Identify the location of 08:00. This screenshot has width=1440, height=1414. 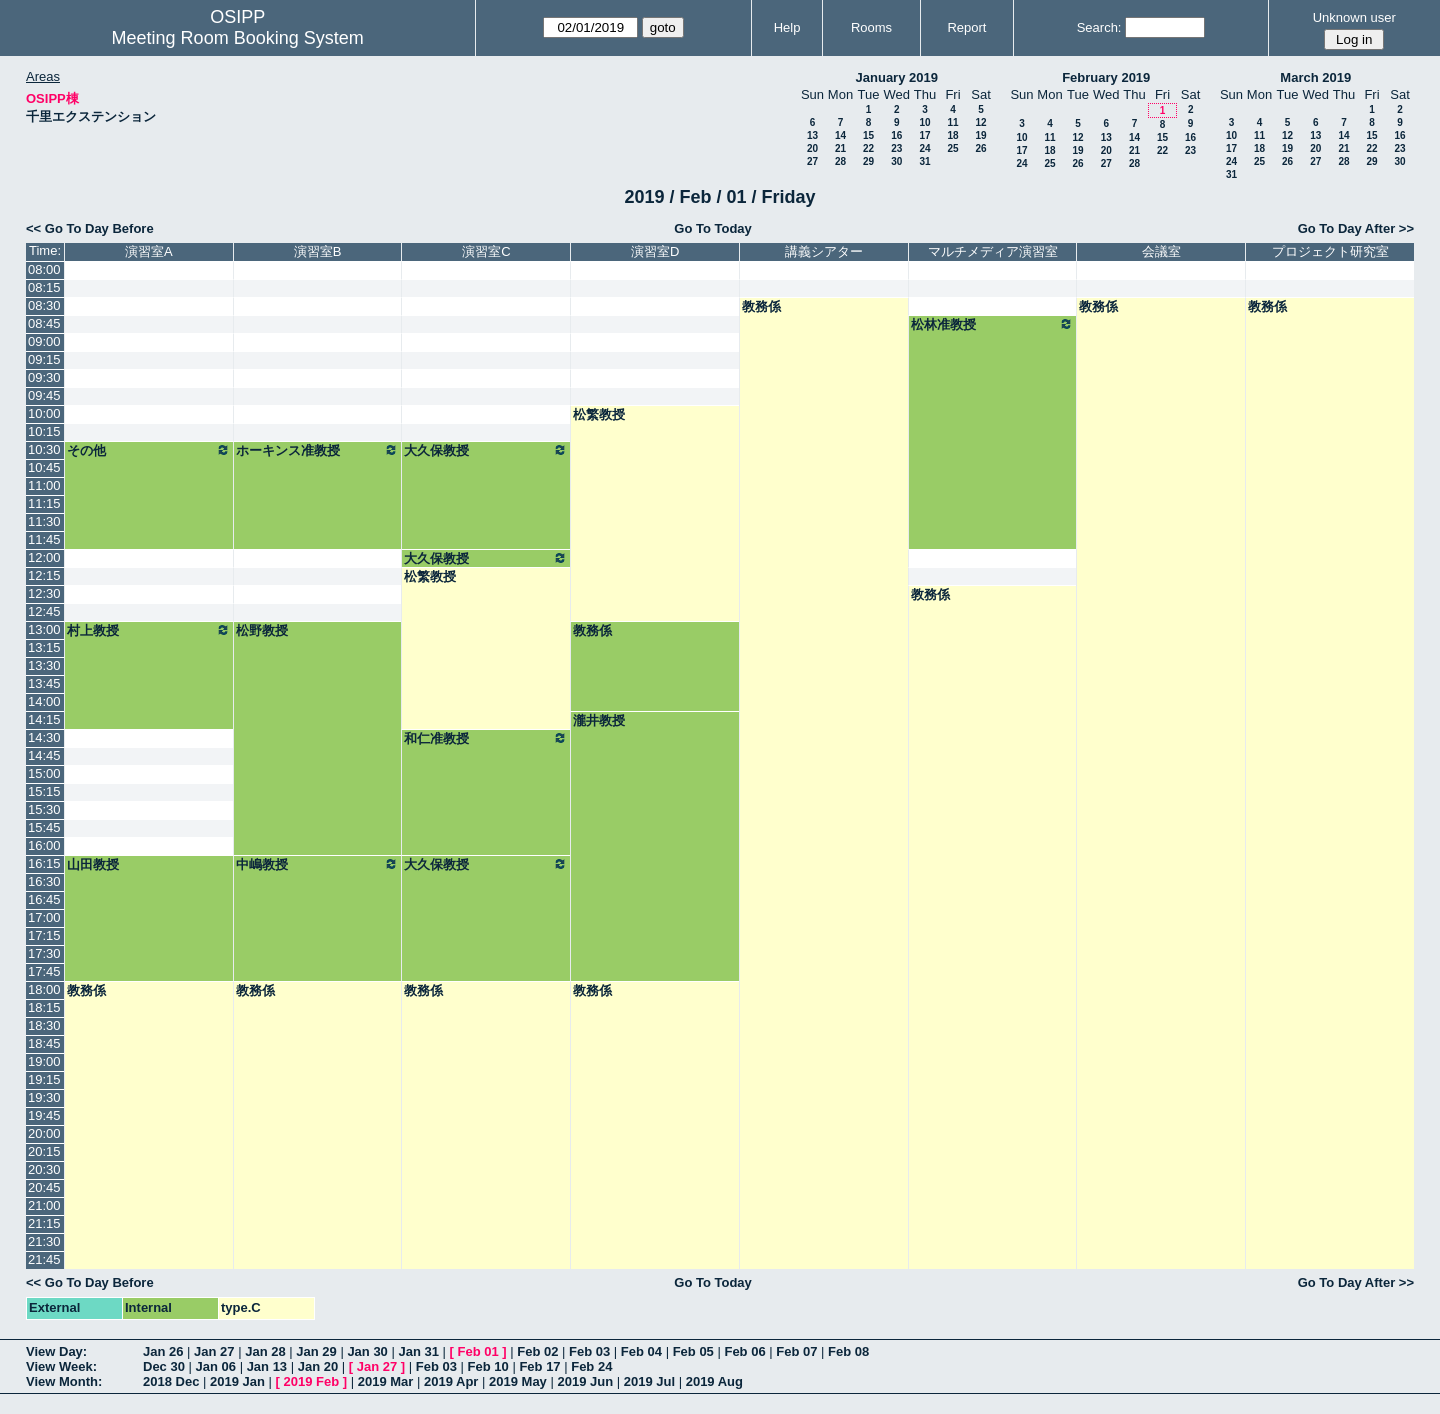
(44, 269).